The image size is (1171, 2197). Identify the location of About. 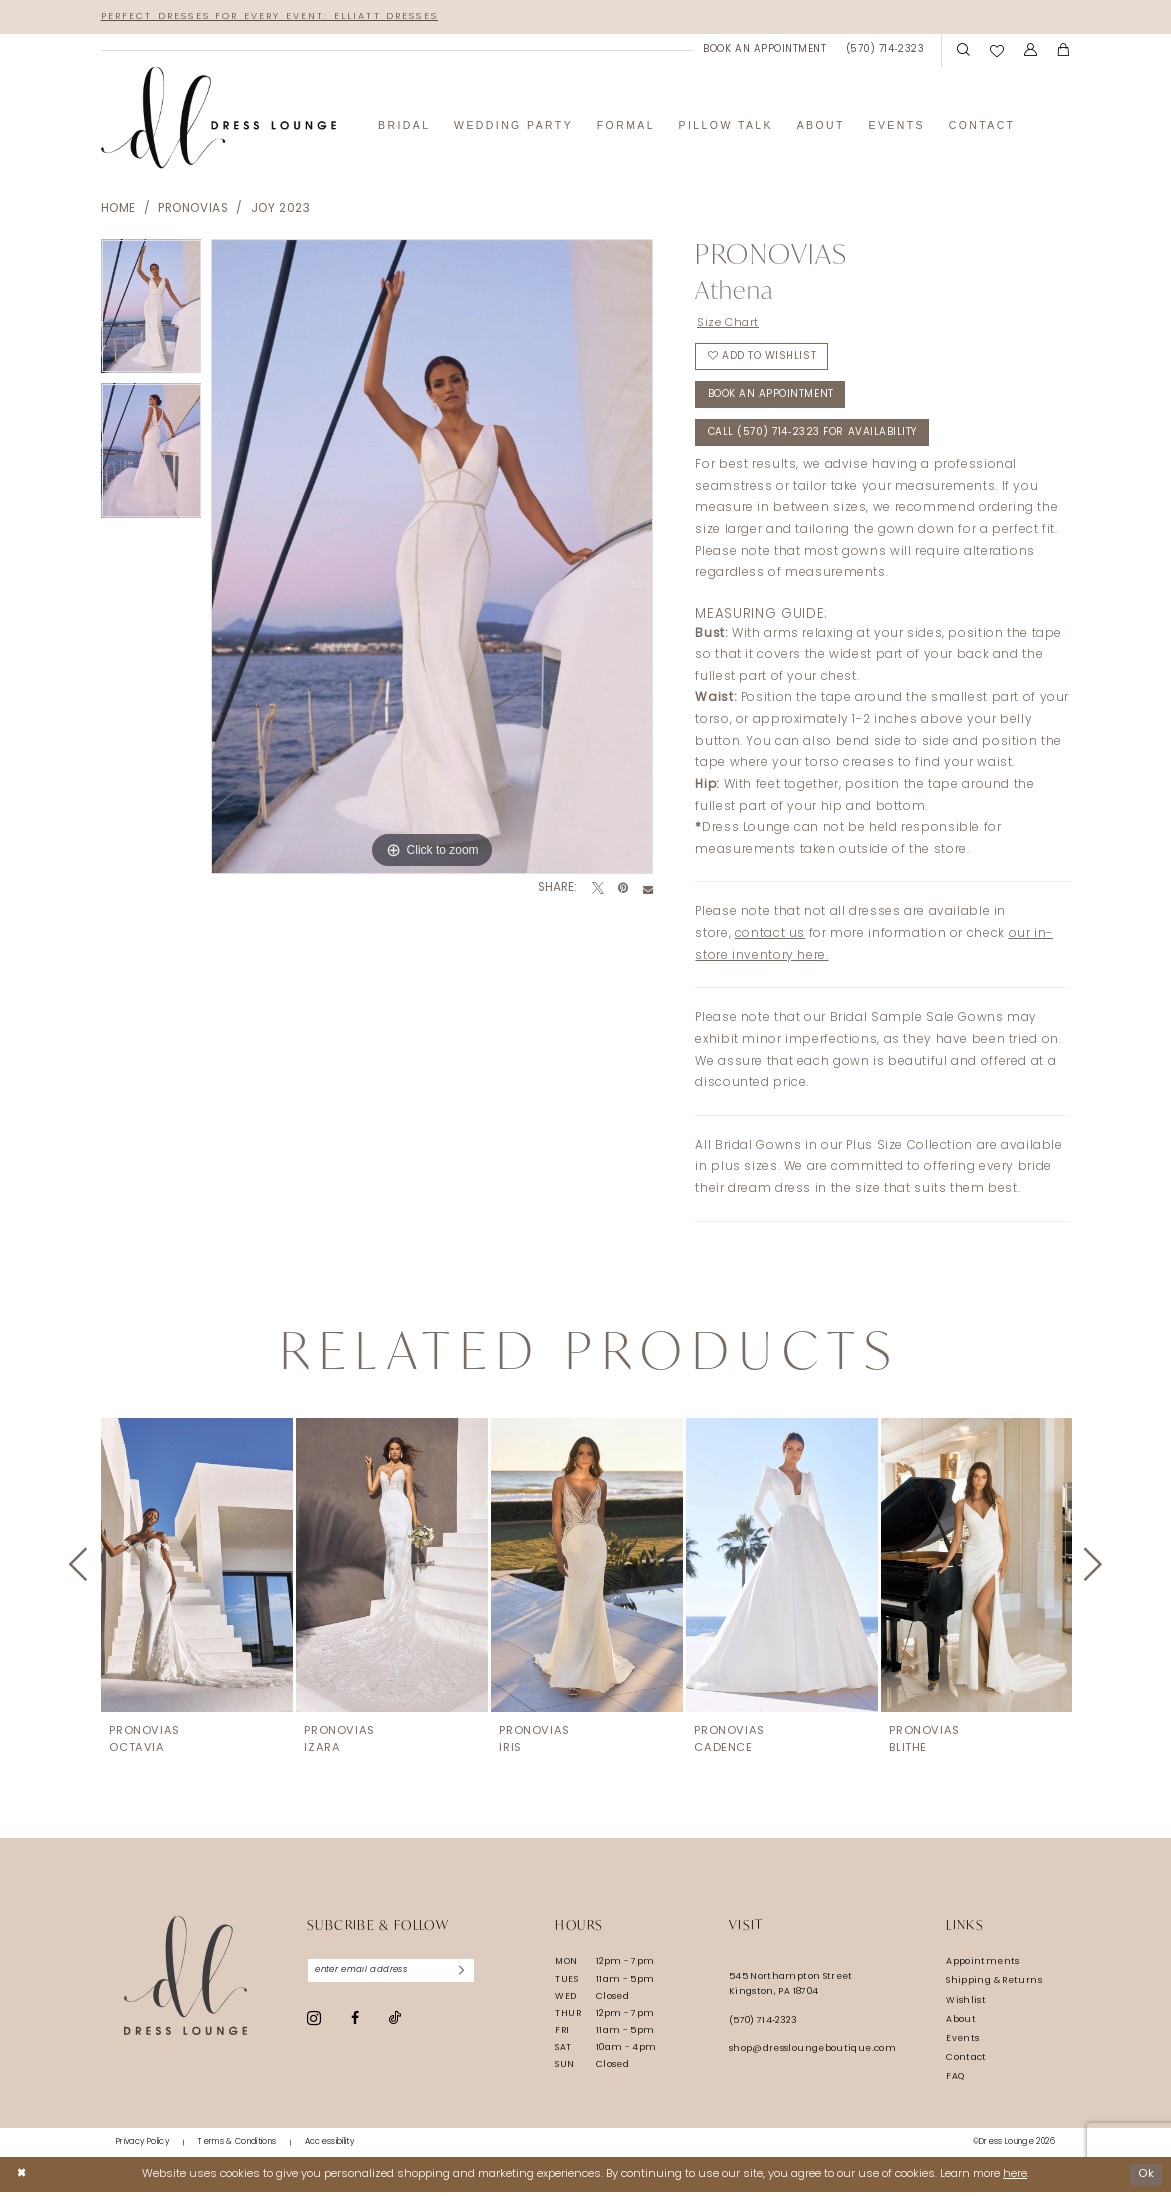
(961, 2024).